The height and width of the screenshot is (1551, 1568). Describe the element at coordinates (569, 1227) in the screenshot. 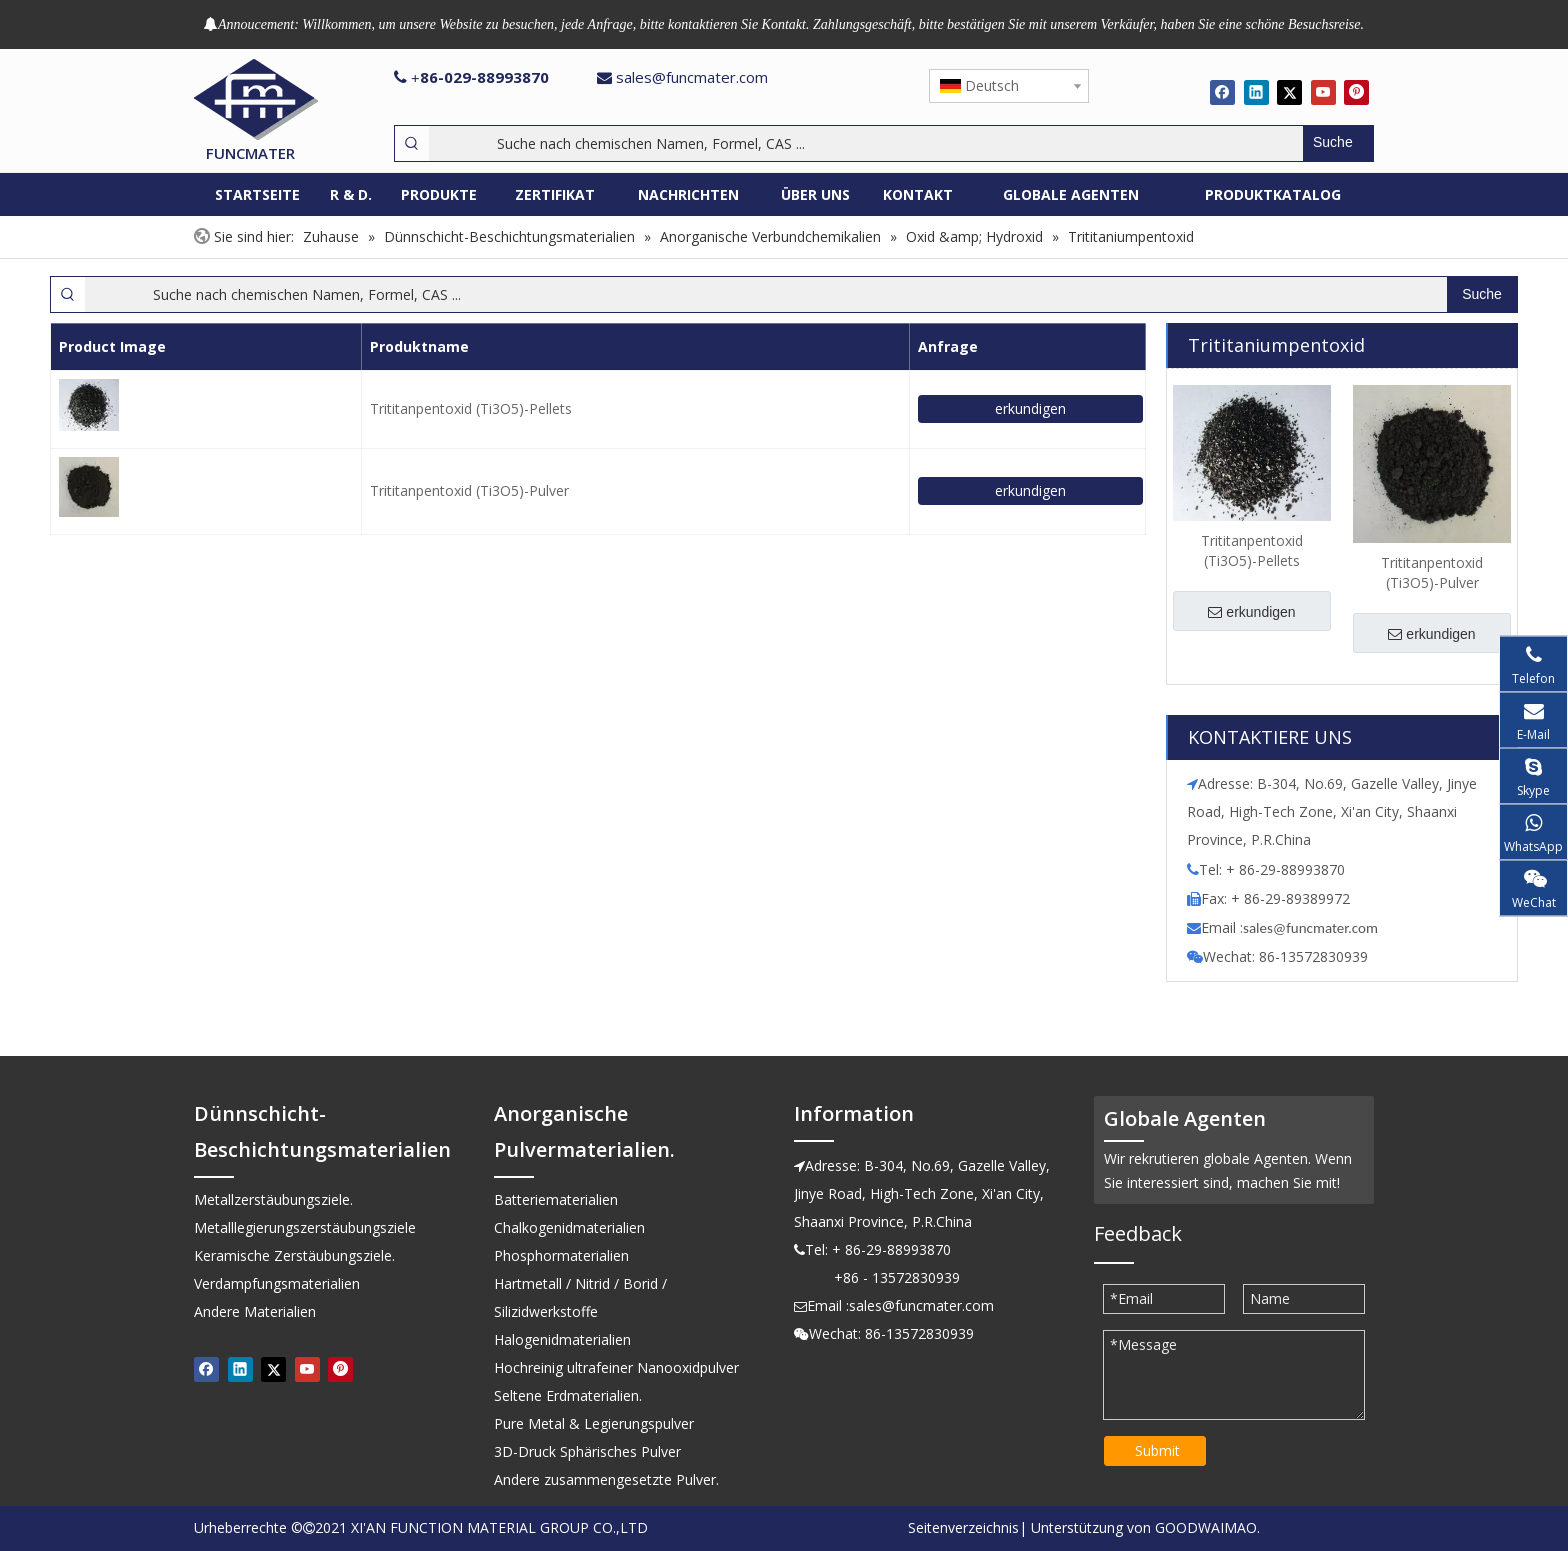

I see `Chalkogenidmaterialien` at that location.